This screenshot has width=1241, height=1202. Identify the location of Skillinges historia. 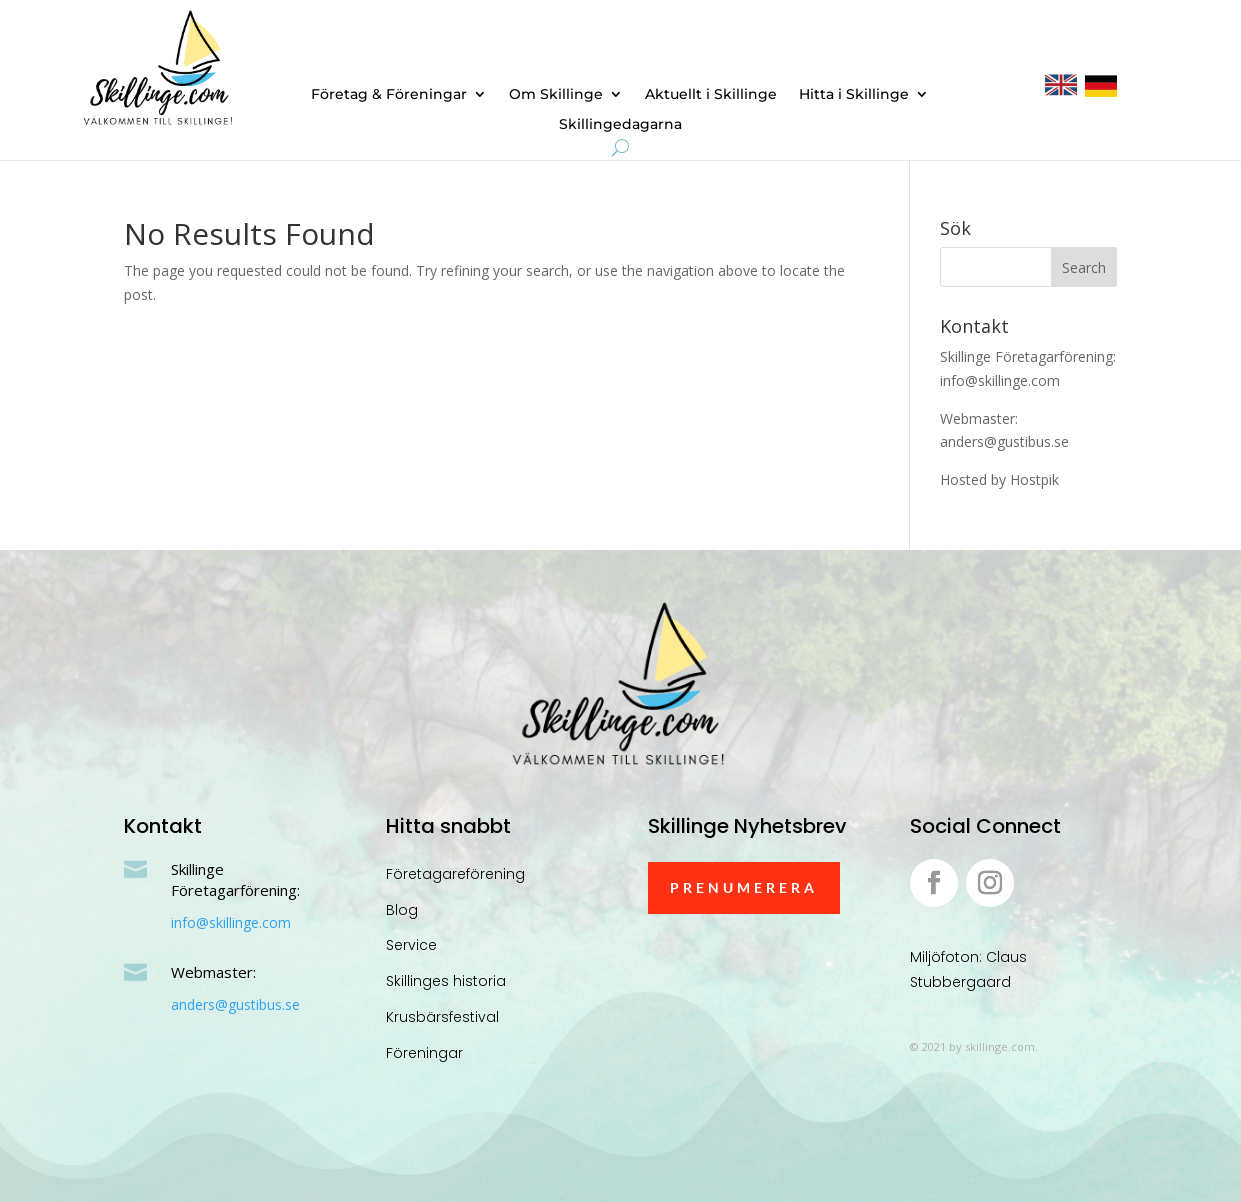
(446, 981).